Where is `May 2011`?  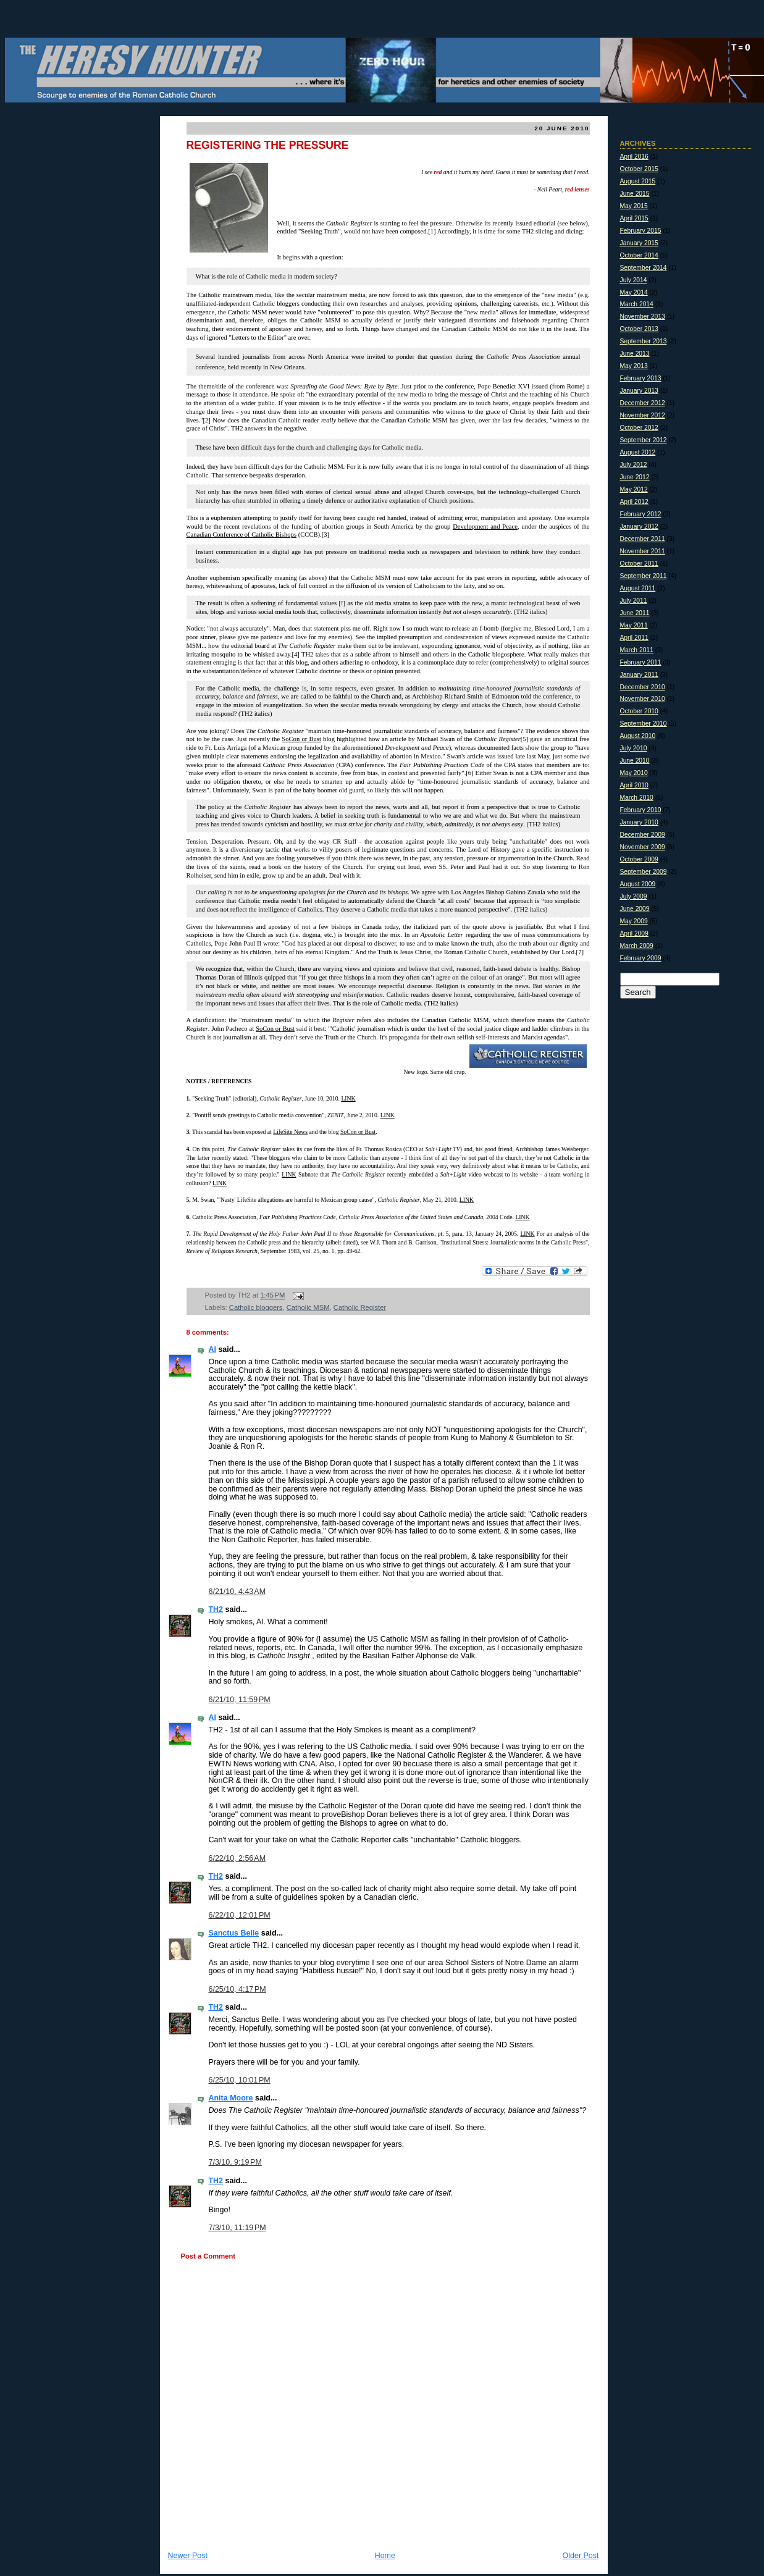
May 2011 is located at coordinates (634, 625).